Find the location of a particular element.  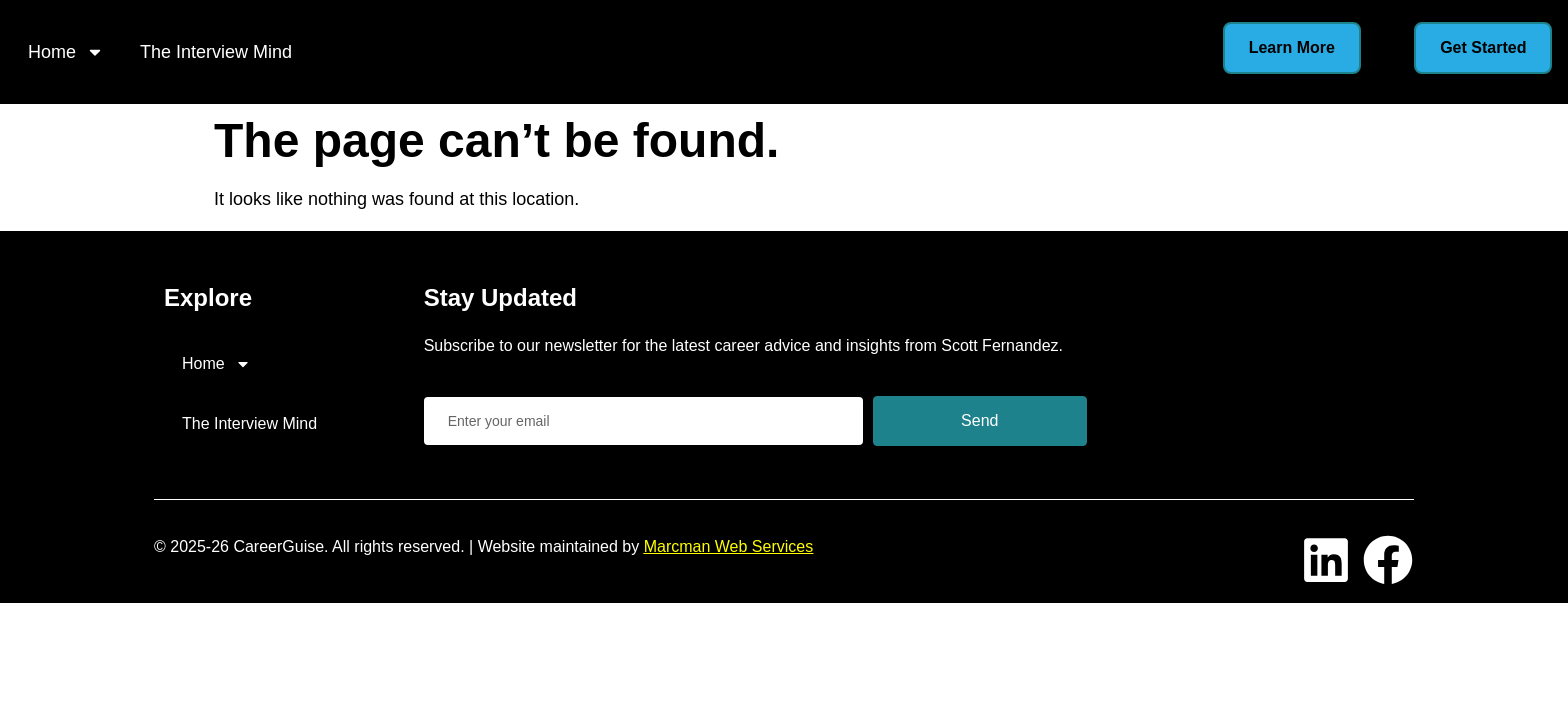

The Interview Mind is located at coordinates (216, 52).